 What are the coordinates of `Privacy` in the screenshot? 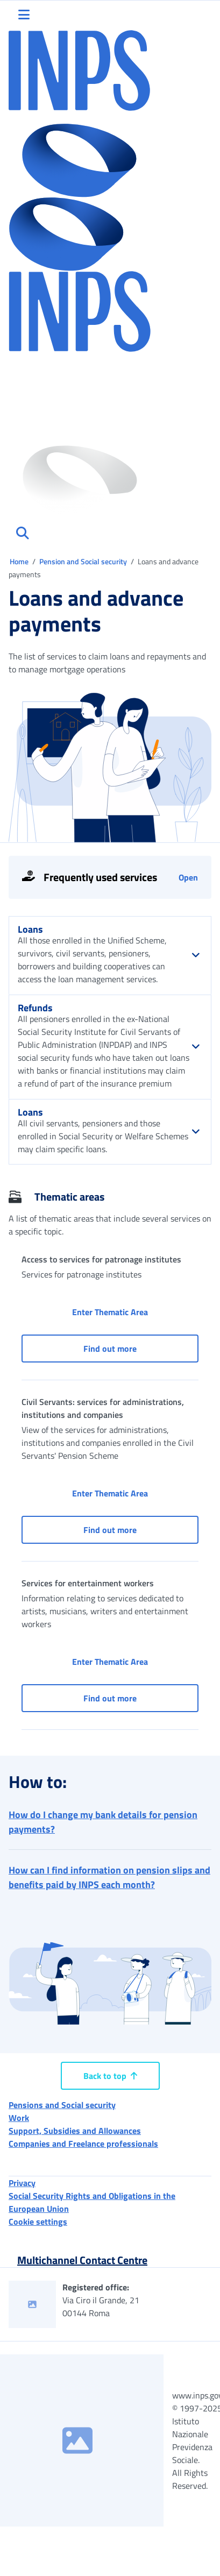 It's located at (22, 2182).